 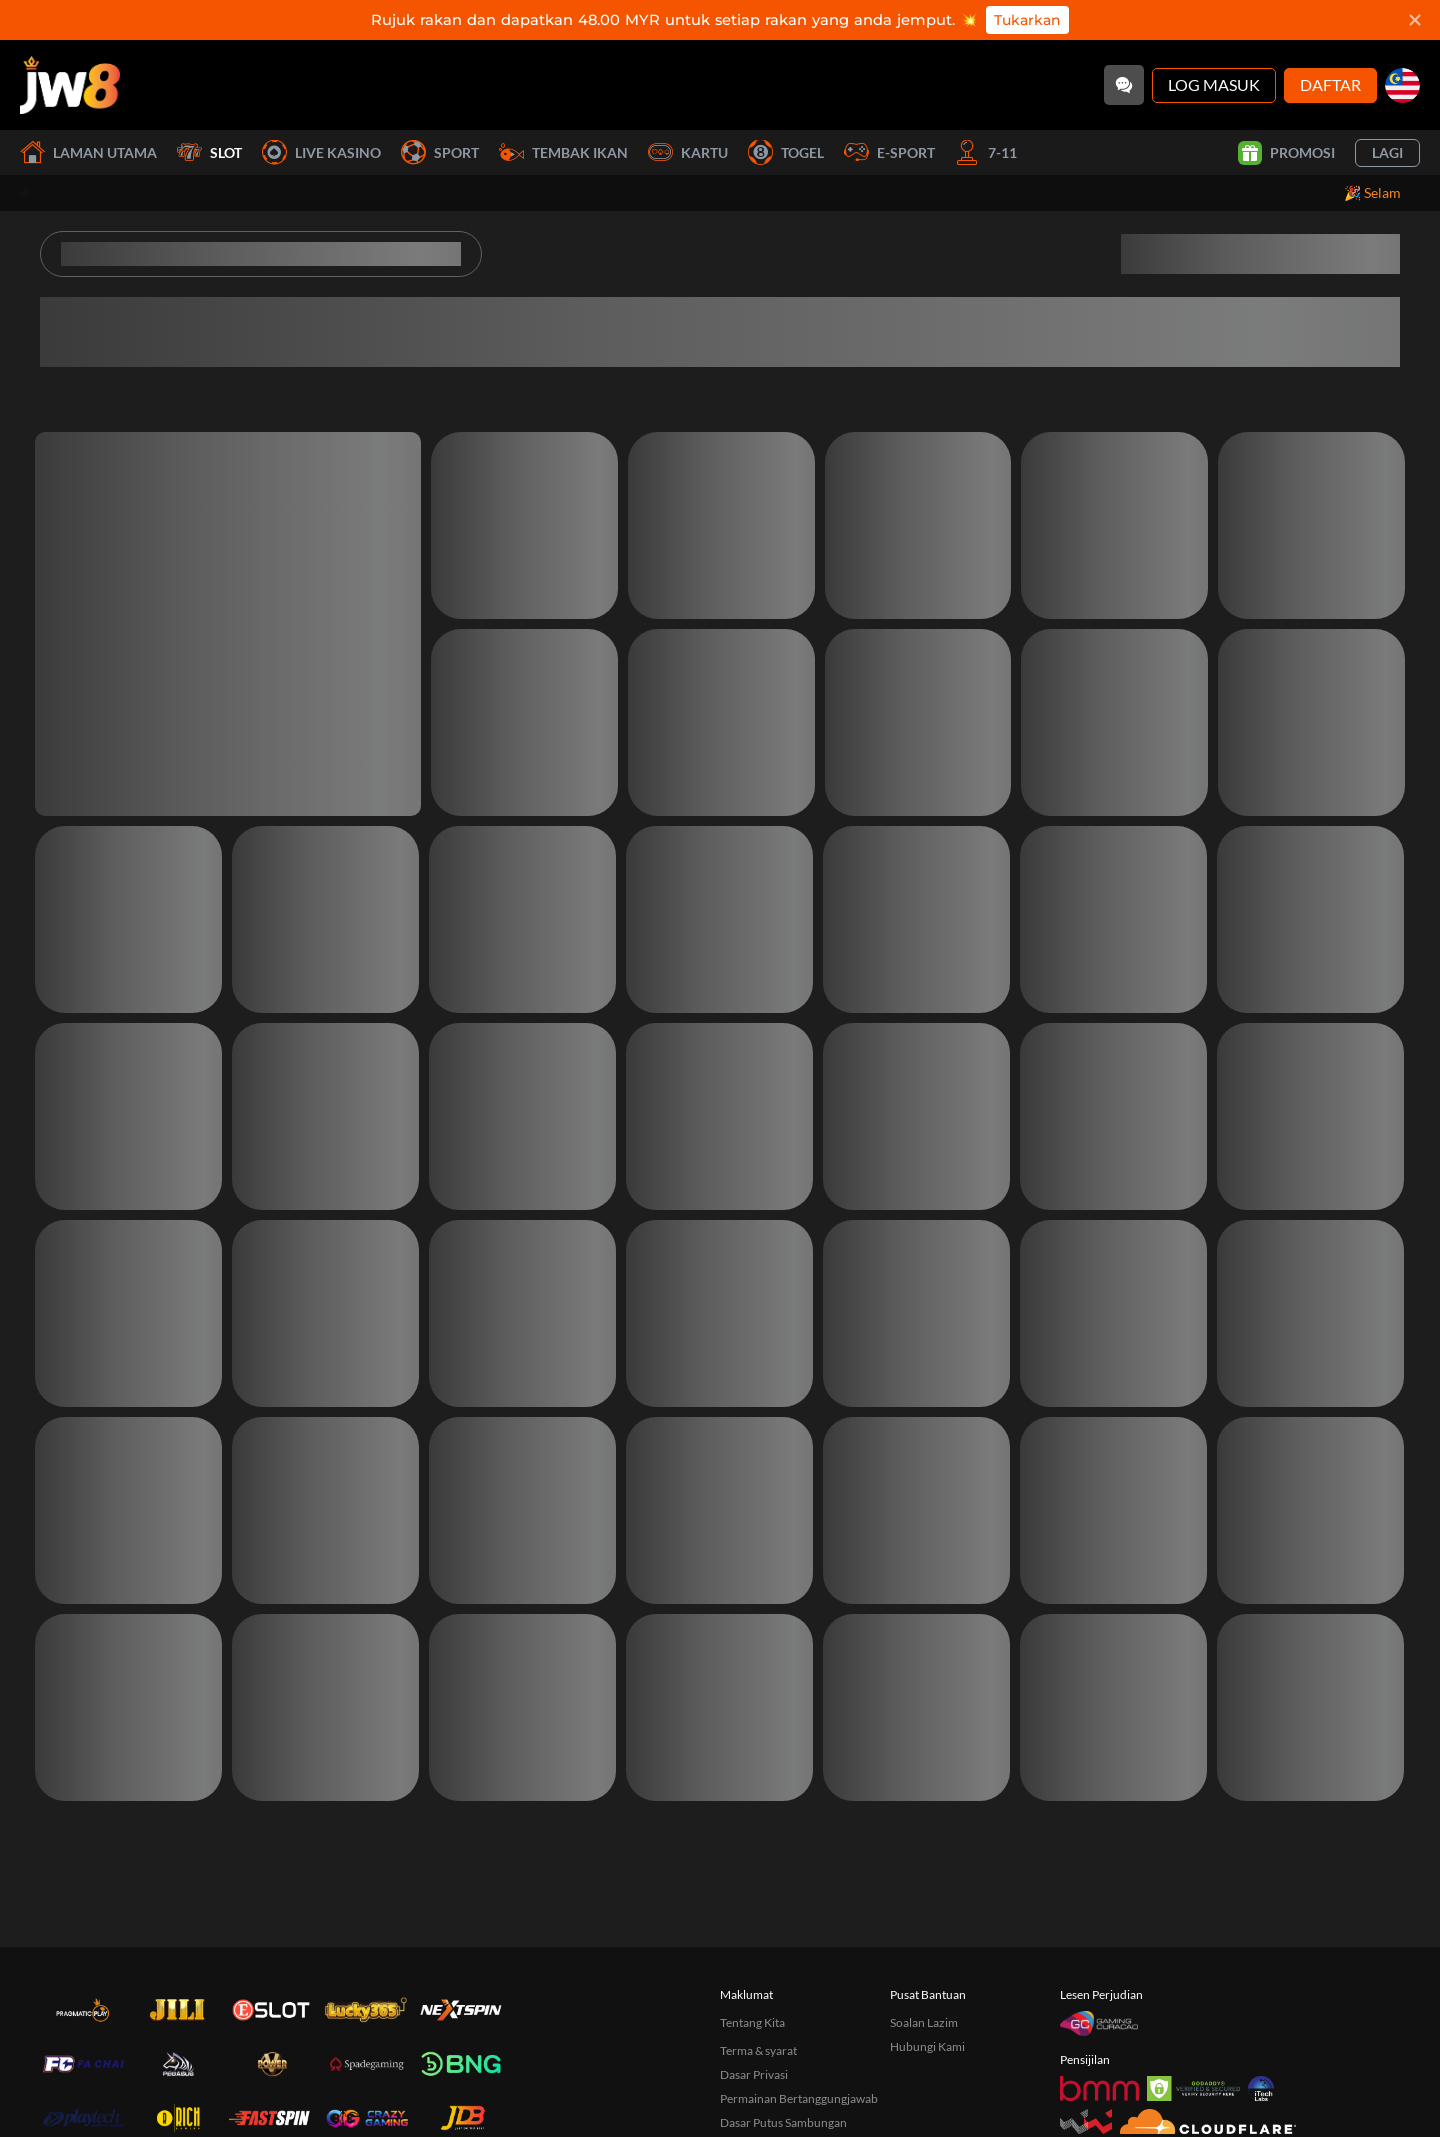 I want to click on [my], so click(x=1402, y=85).